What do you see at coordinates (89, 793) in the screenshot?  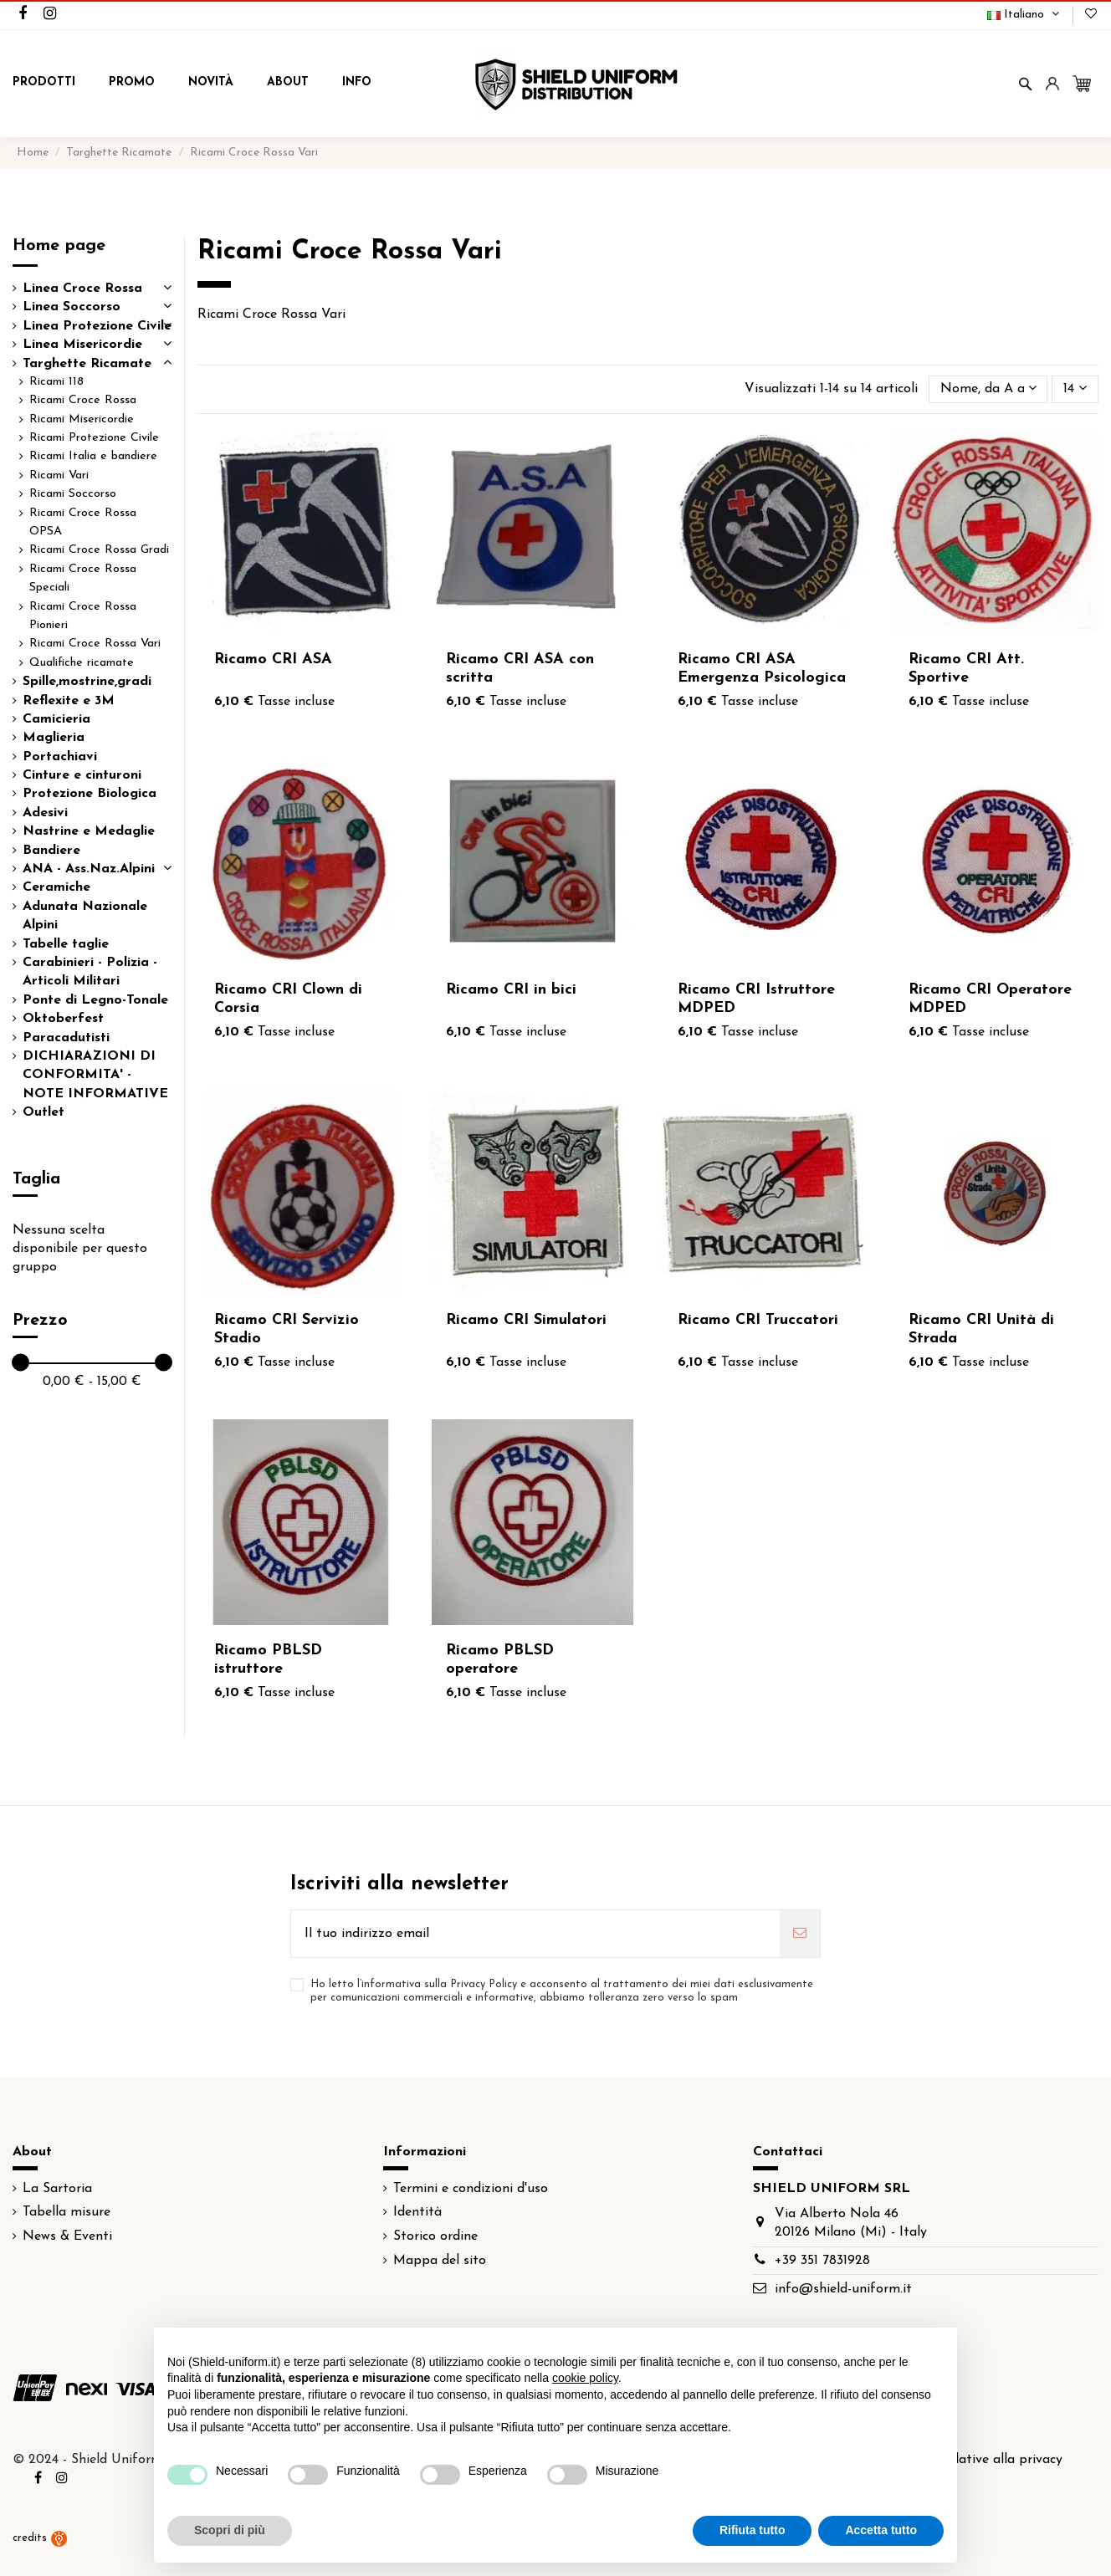 I see `Protezione Biologica` at bounding box center [89, 793].